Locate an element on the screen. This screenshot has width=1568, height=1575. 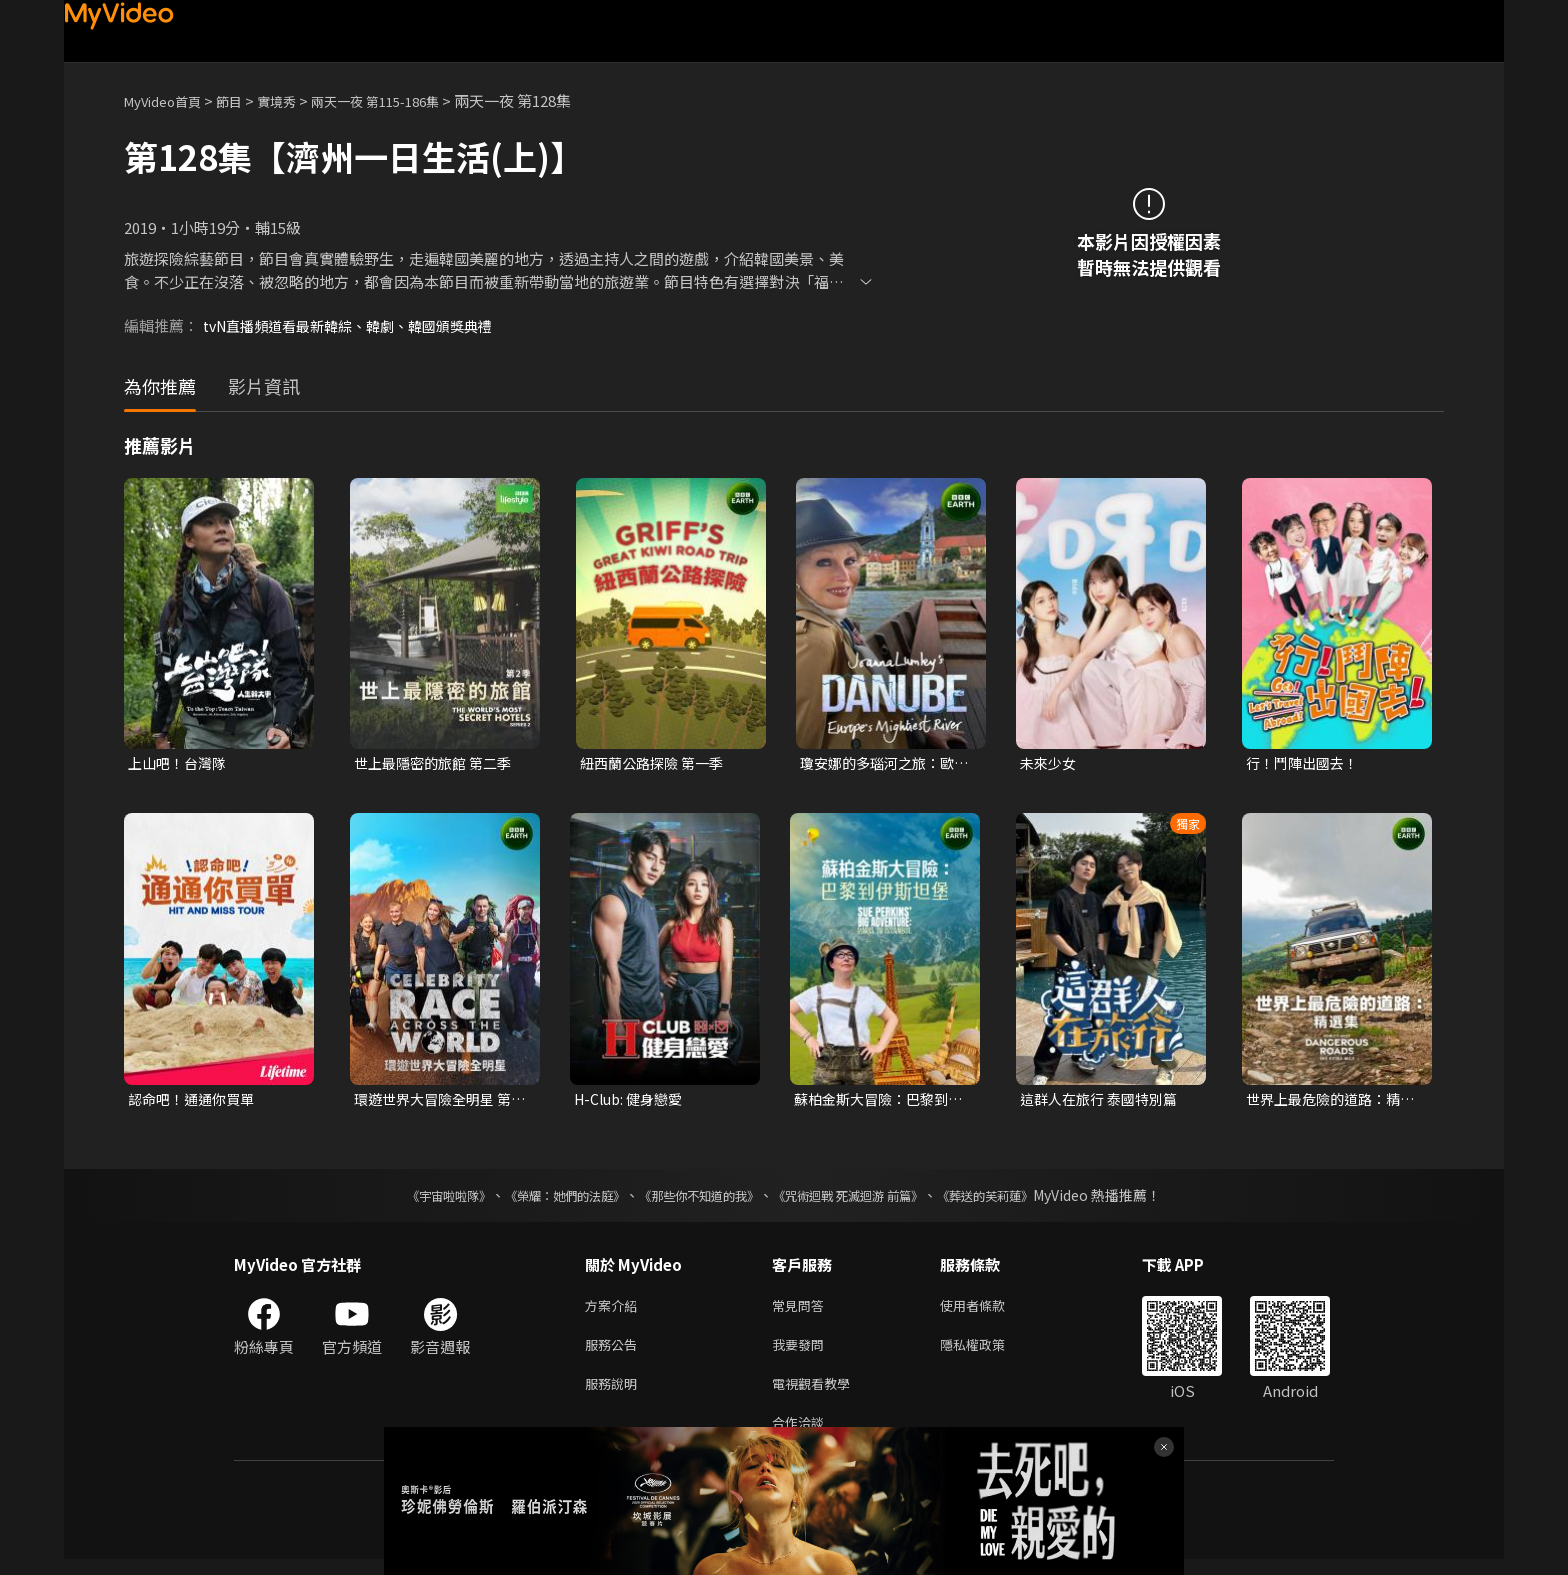
兩天一夜 第115-186集 is located at coordinates (408, 100).